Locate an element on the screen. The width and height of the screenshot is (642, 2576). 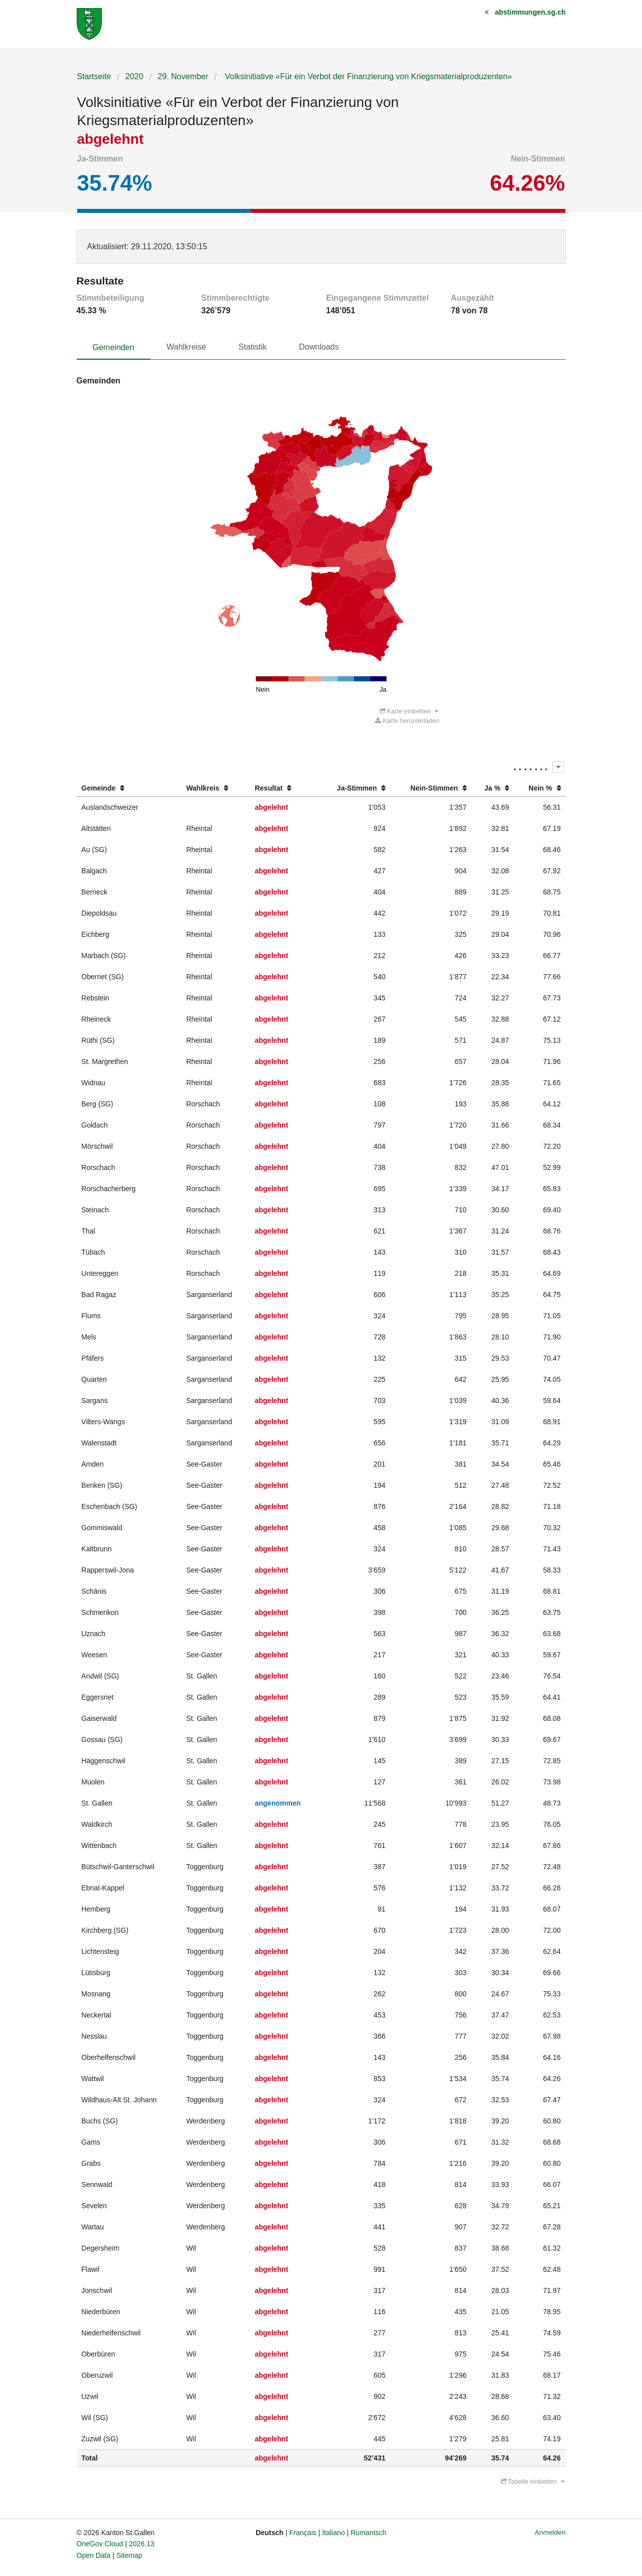
Gemeinden is located at coordinates (114, 347).